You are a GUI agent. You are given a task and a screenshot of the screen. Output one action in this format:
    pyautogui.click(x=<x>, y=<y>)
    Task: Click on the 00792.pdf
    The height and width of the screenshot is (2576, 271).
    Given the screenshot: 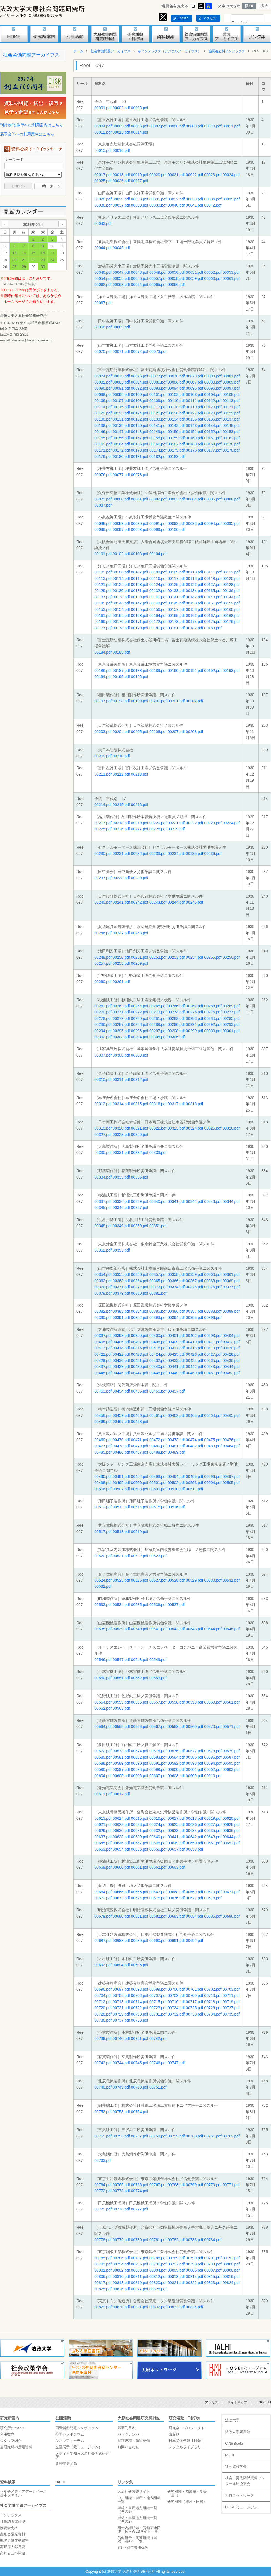 What is the action you would take?
    pyautogui.click(x=231, y=2258)
    